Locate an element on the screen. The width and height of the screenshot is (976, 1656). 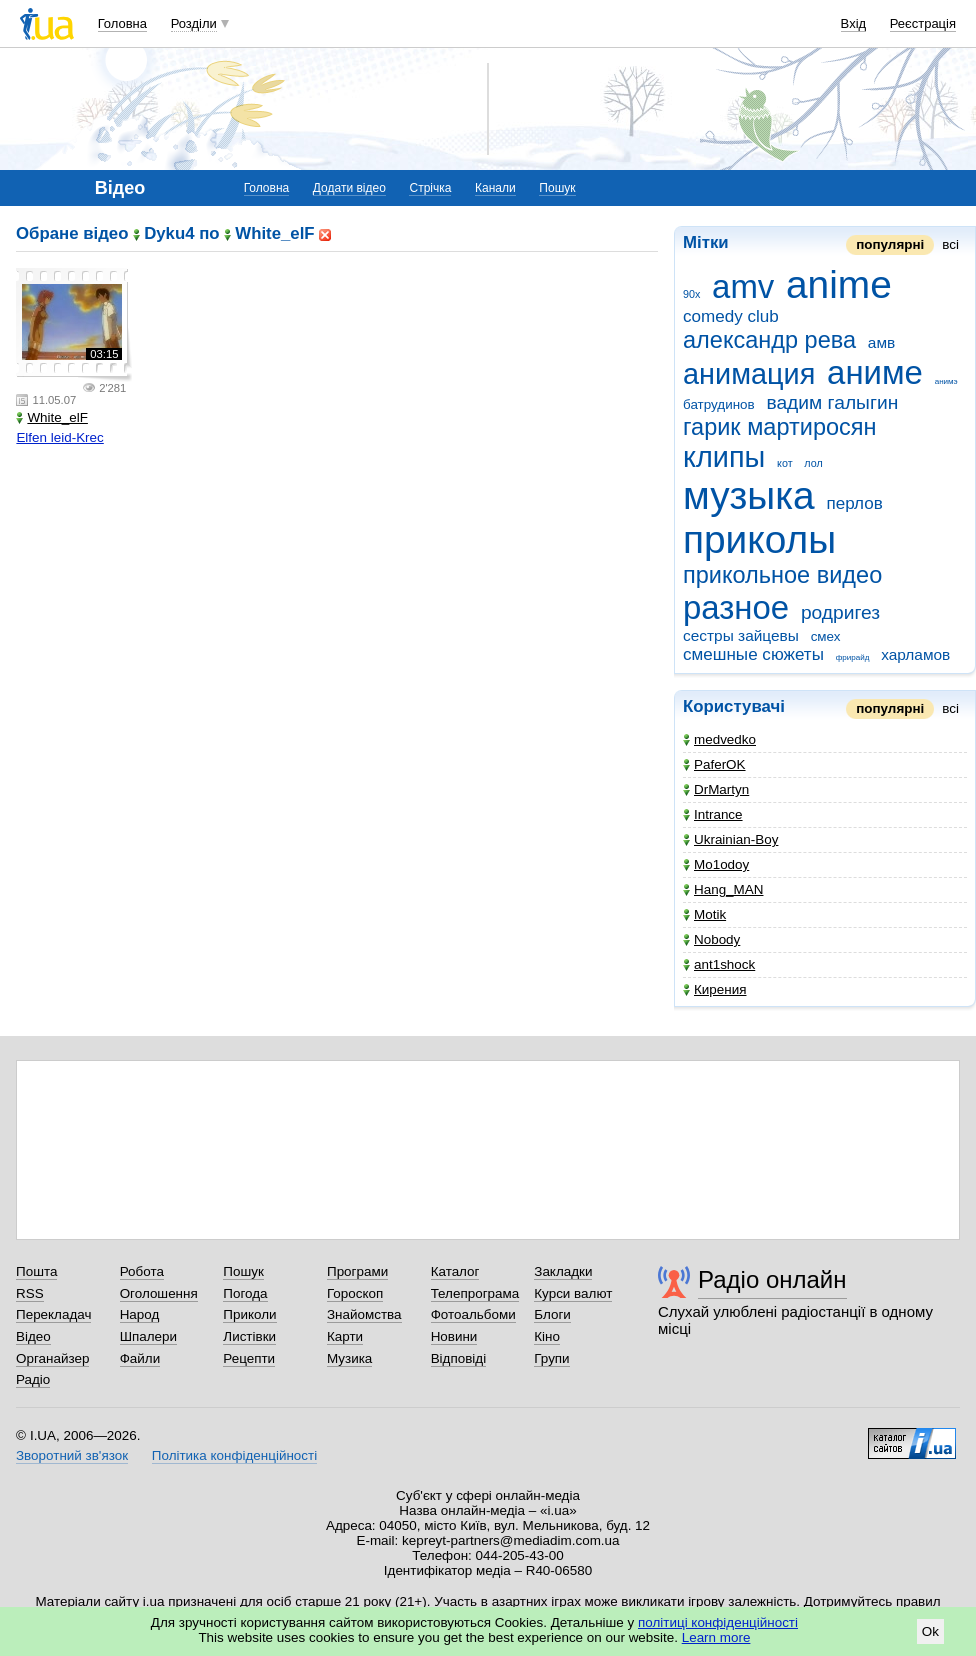
Оголошення is located at coordinates (159, 1293).